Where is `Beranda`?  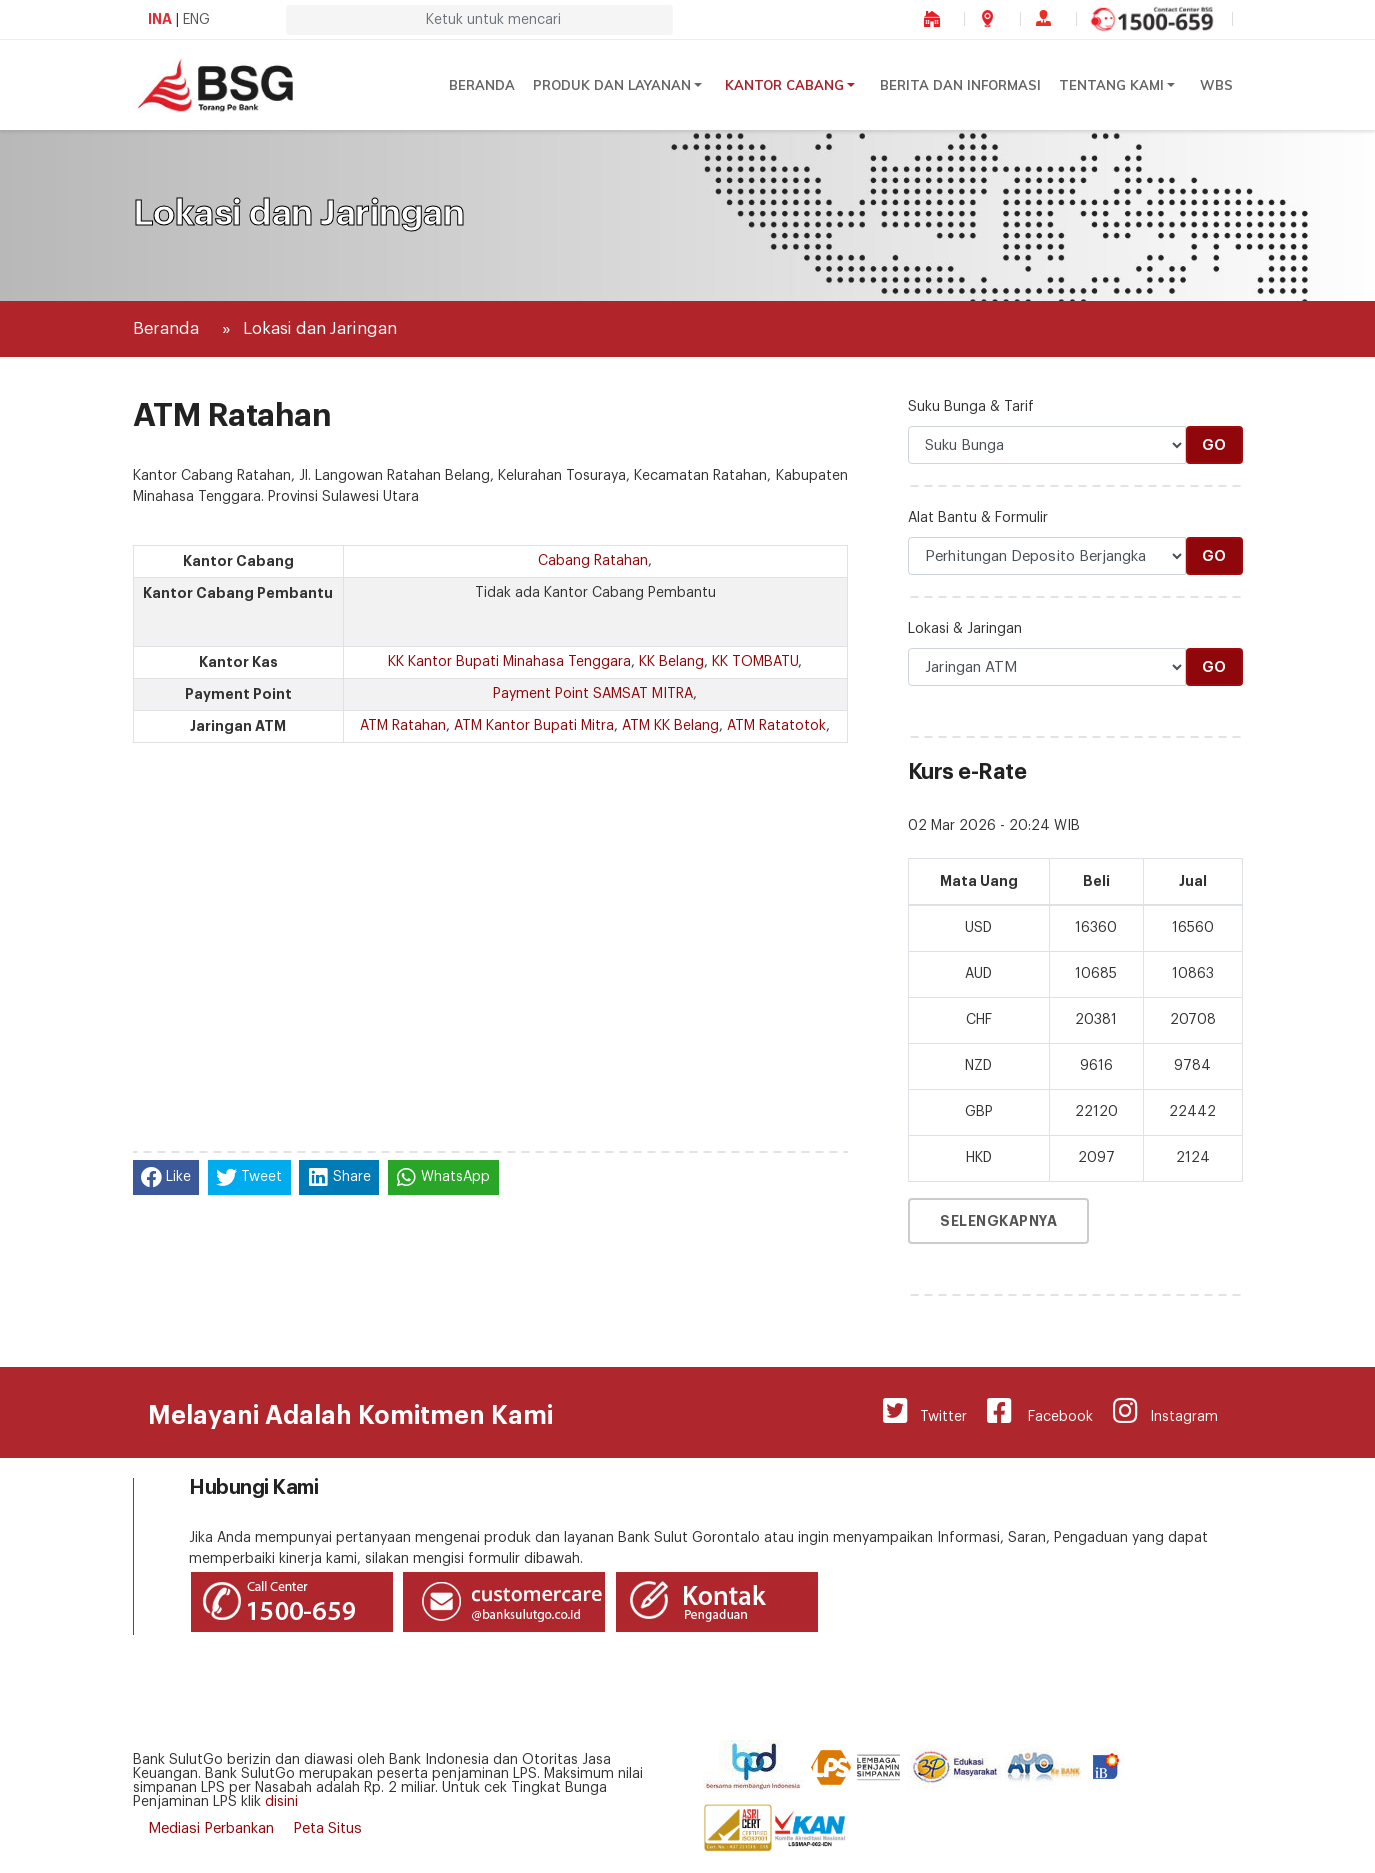 Beranda is located at coordinates (482, 85).